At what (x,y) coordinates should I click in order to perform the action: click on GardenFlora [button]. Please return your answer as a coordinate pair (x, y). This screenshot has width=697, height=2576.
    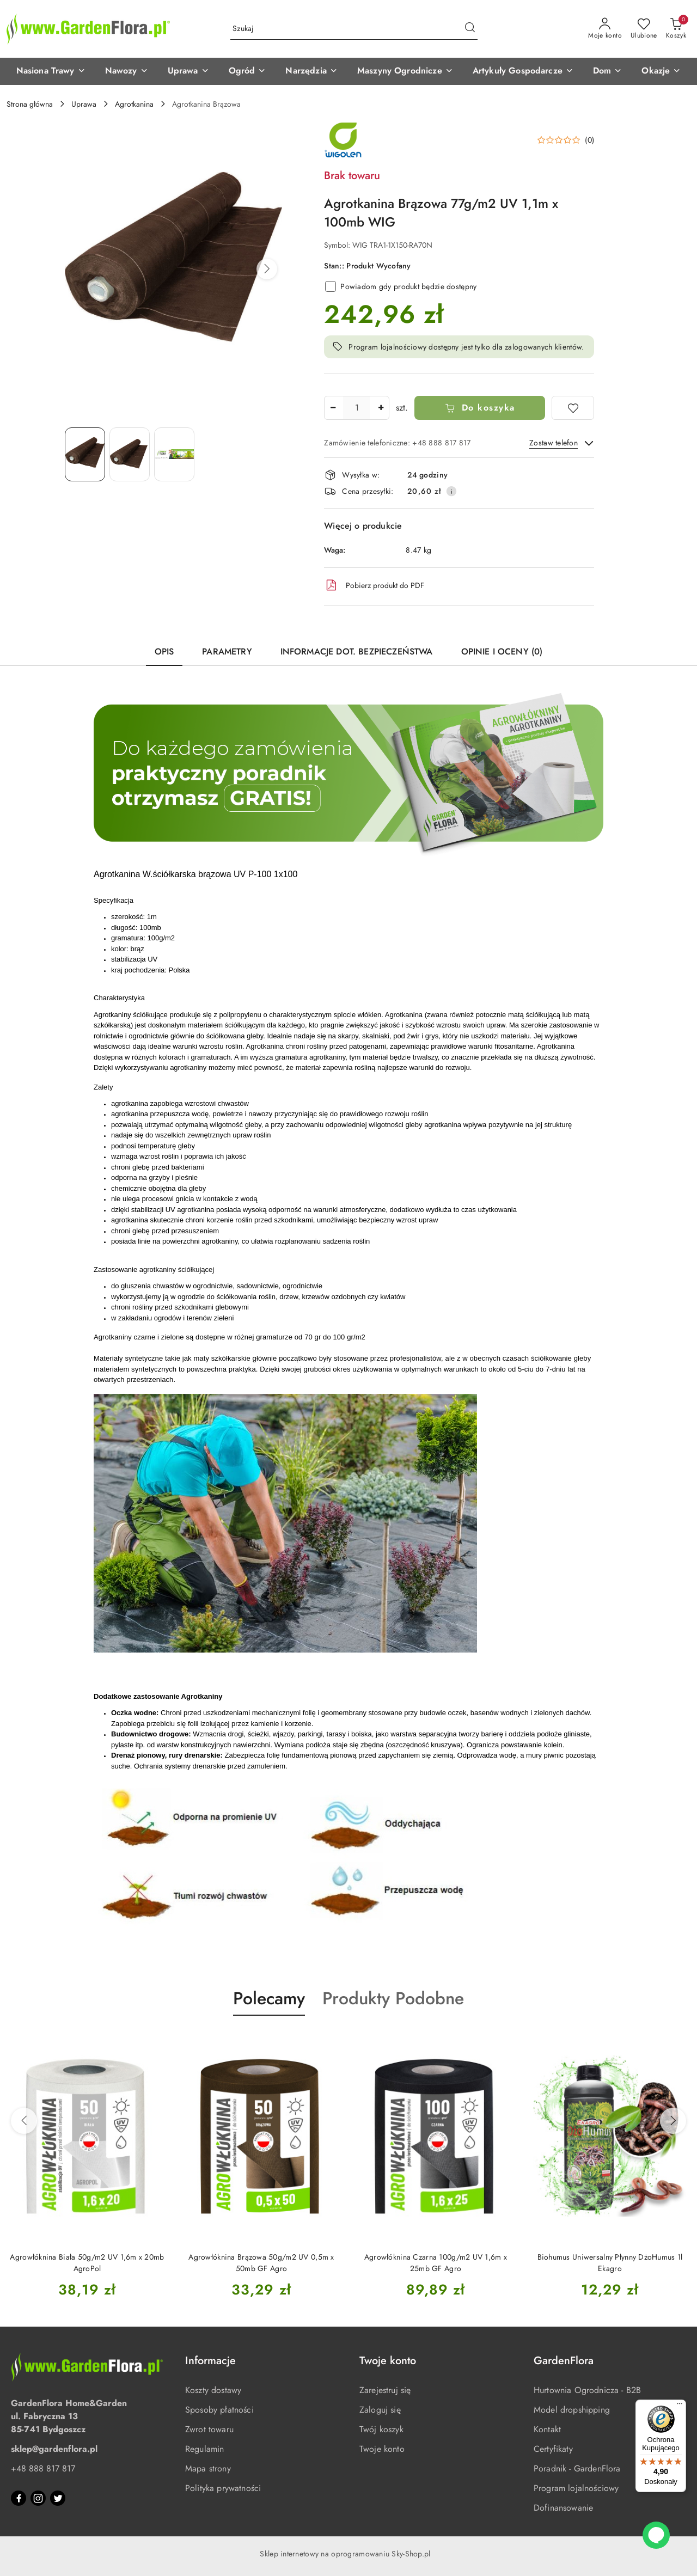
    Looking at the image, I should click on (564, 2361).